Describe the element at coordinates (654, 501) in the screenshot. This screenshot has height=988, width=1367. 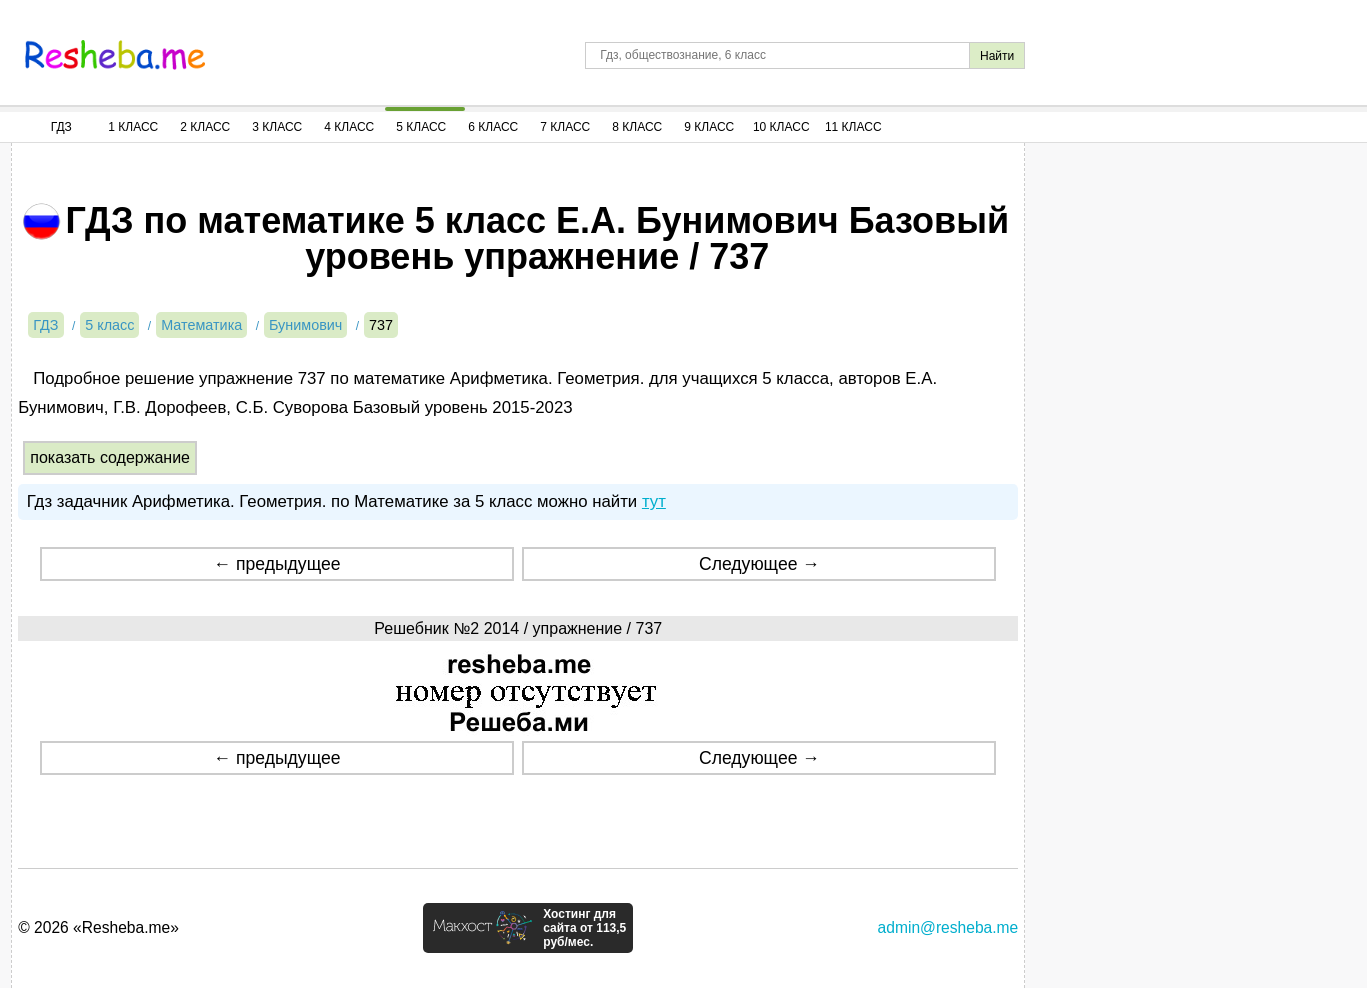
I see `тут` at that location.